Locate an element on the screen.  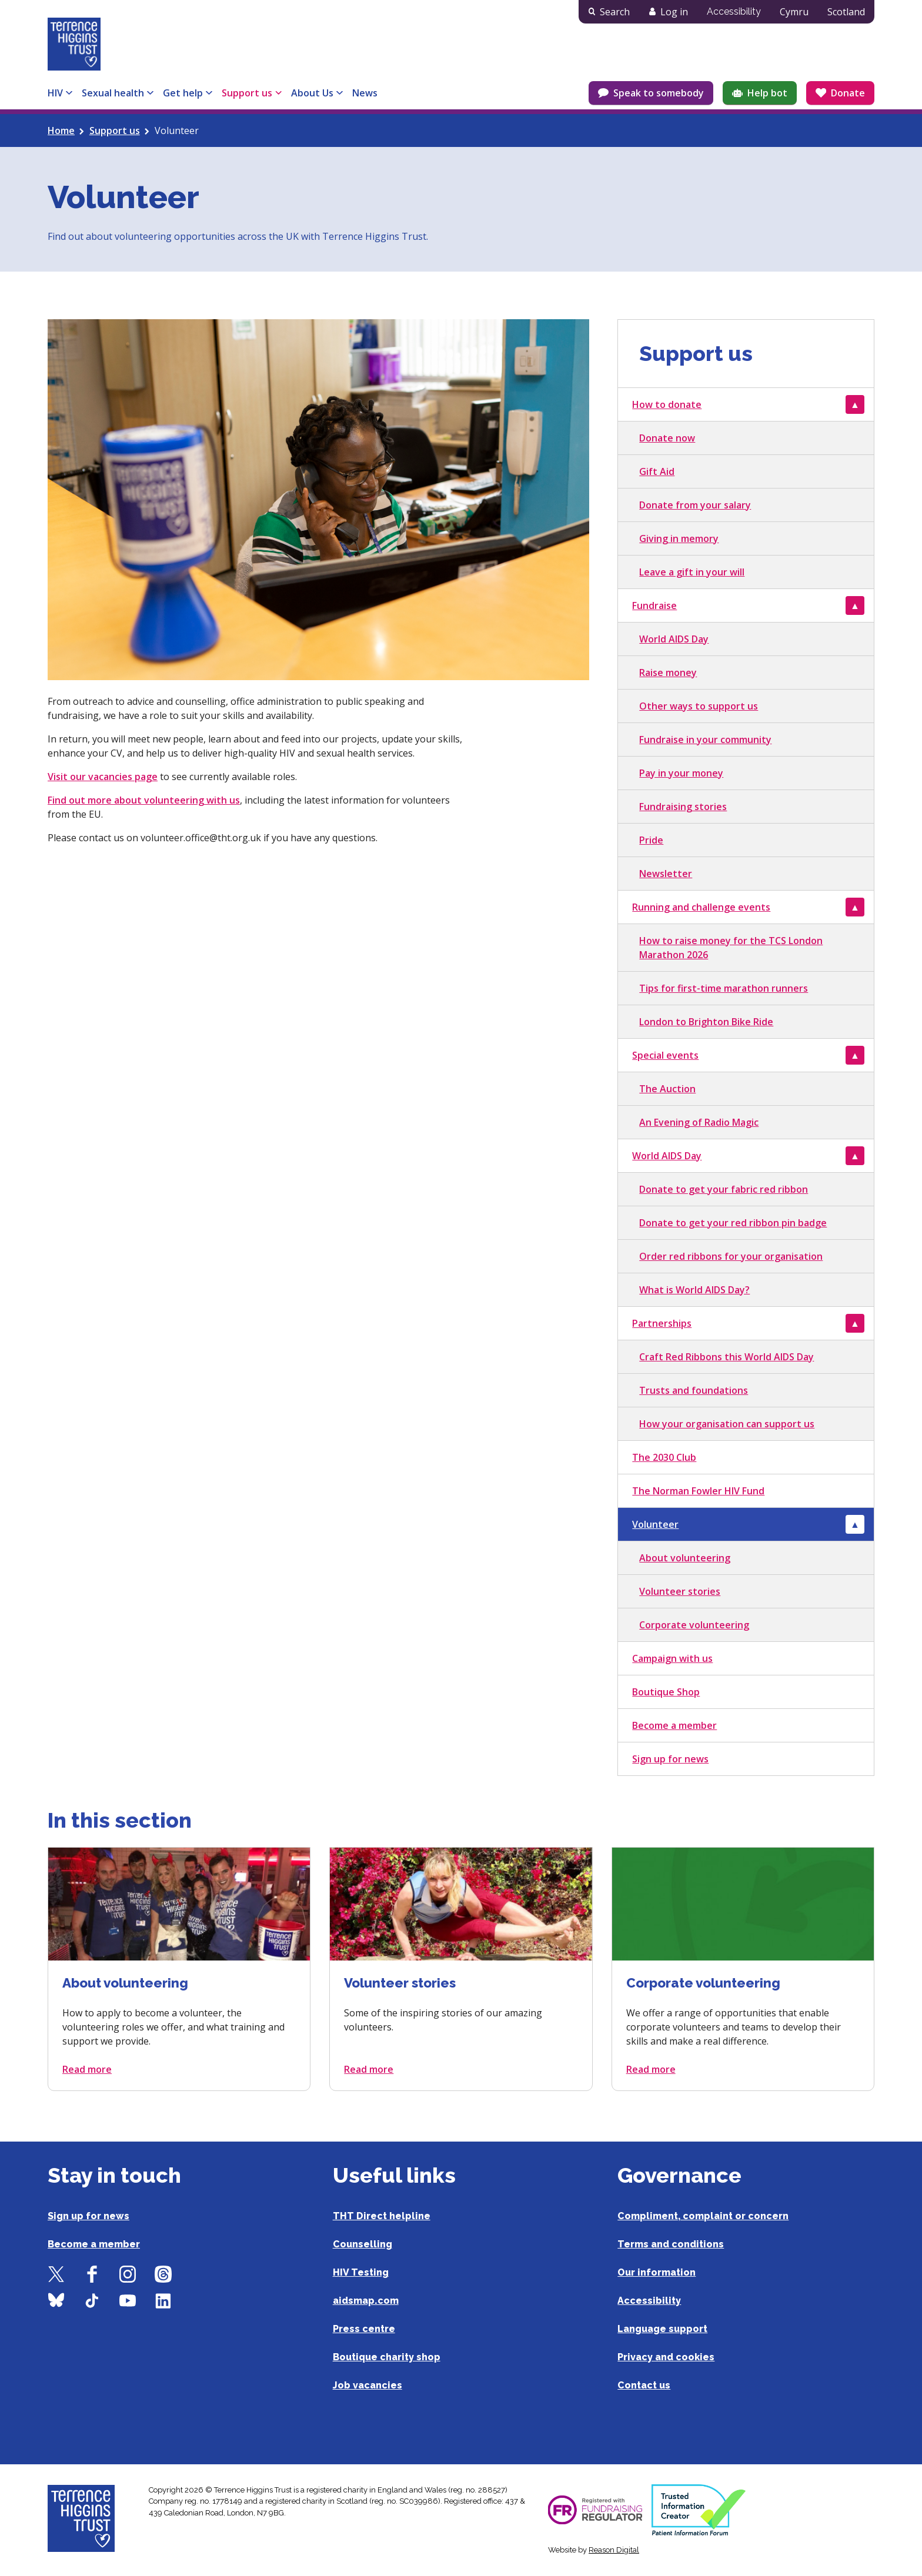
HIV Testing is located at coordinates (361, 2272).